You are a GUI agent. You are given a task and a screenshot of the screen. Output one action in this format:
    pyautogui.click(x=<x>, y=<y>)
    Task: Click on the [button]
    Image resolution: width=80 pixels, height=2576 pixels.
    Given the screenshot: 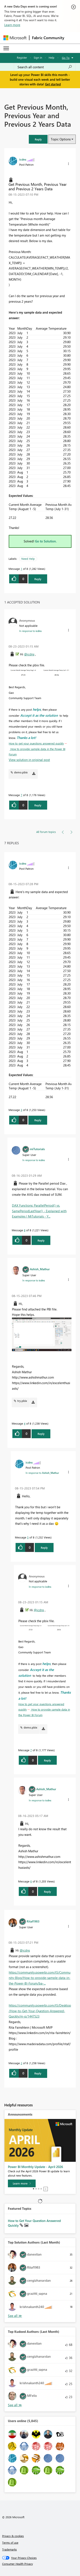 What is the action you would take?
    pyautogui.click(x=38, y=139)
    